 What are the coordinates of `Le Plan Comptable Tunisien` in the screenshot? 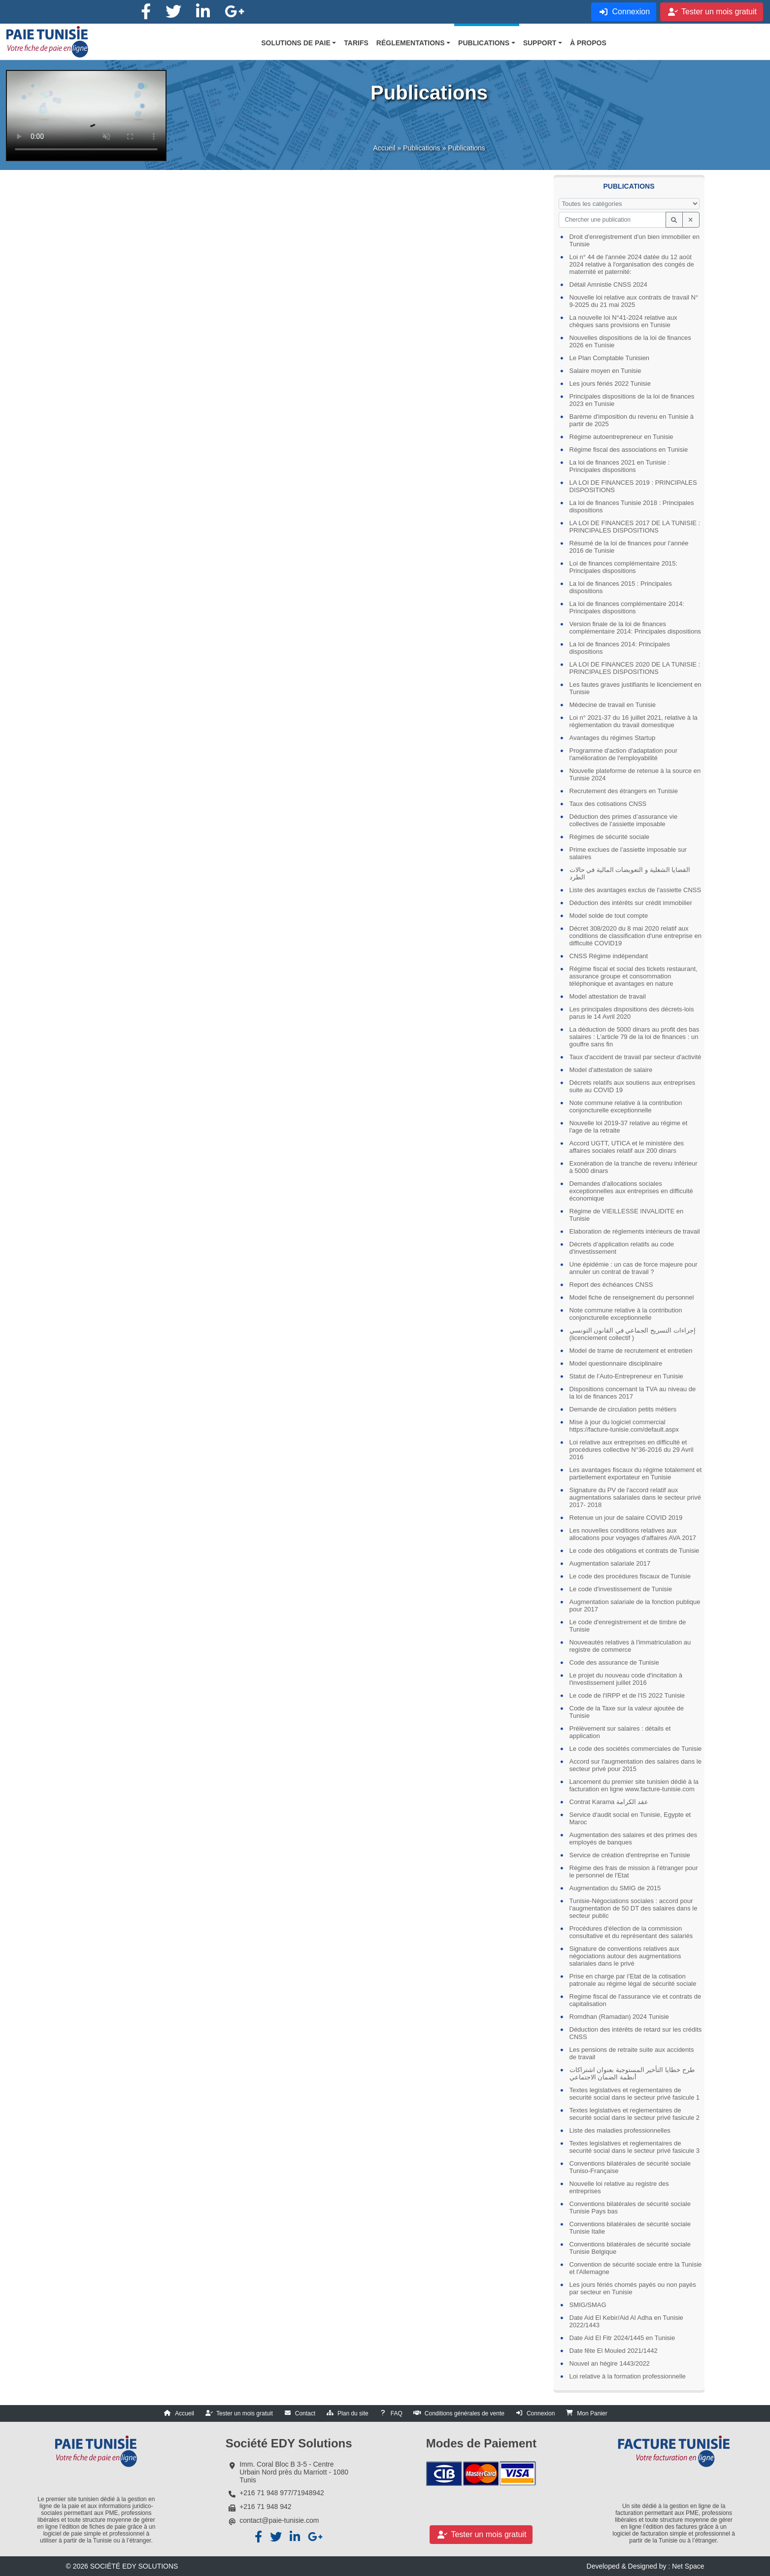 It's located at (609, 358).